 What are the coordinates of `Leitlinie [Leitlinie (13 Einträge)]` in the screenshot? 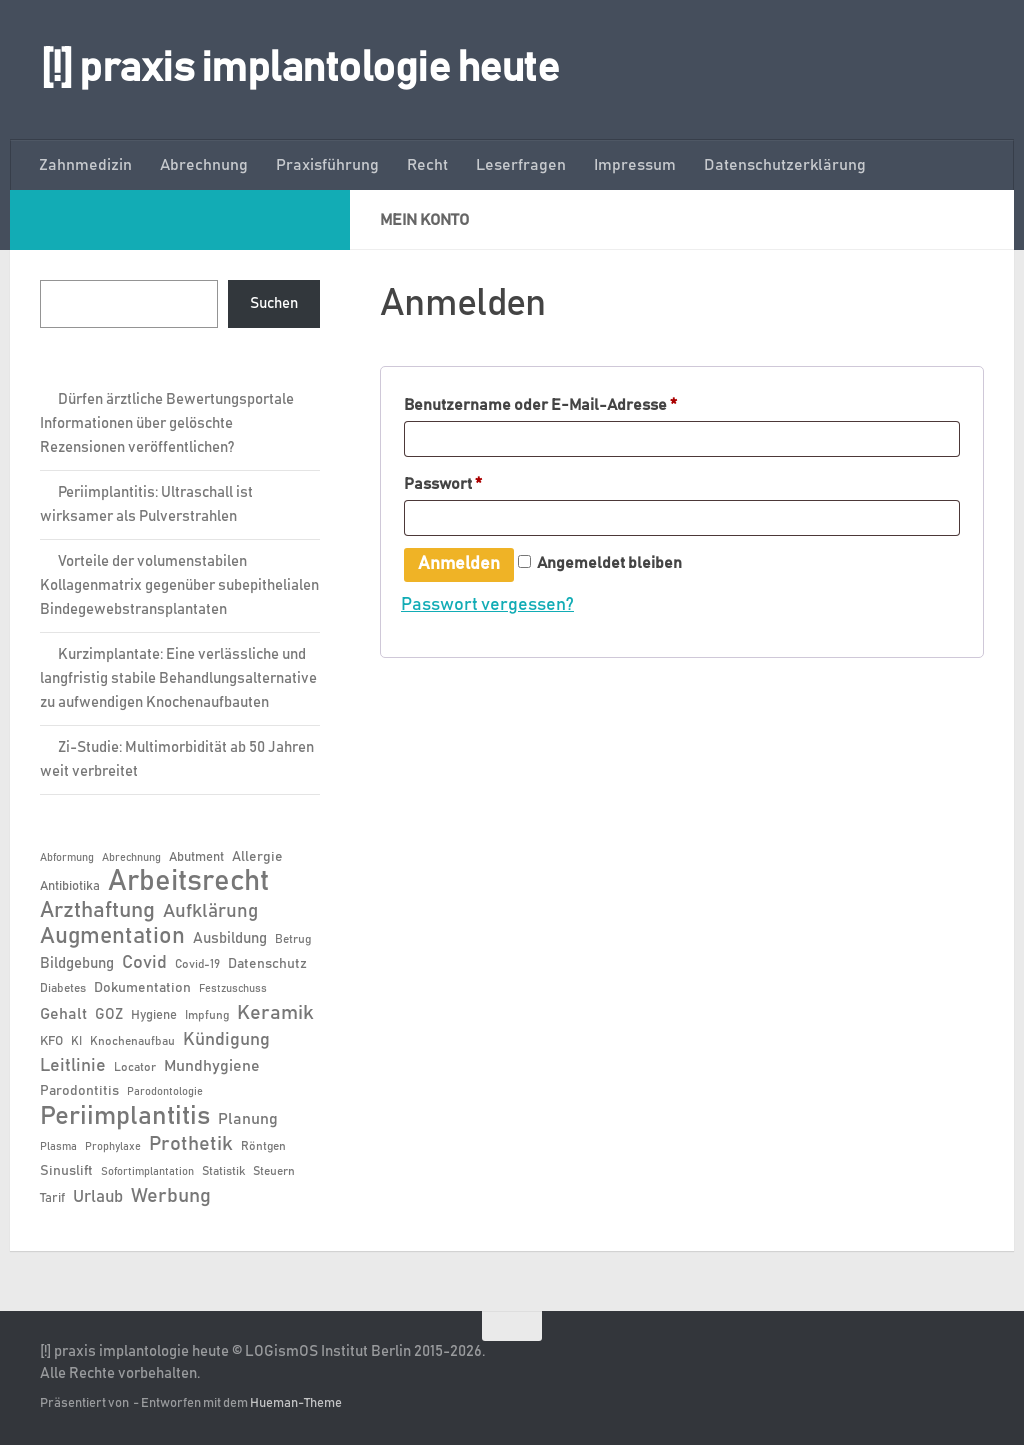 It's located at (73, 1066).